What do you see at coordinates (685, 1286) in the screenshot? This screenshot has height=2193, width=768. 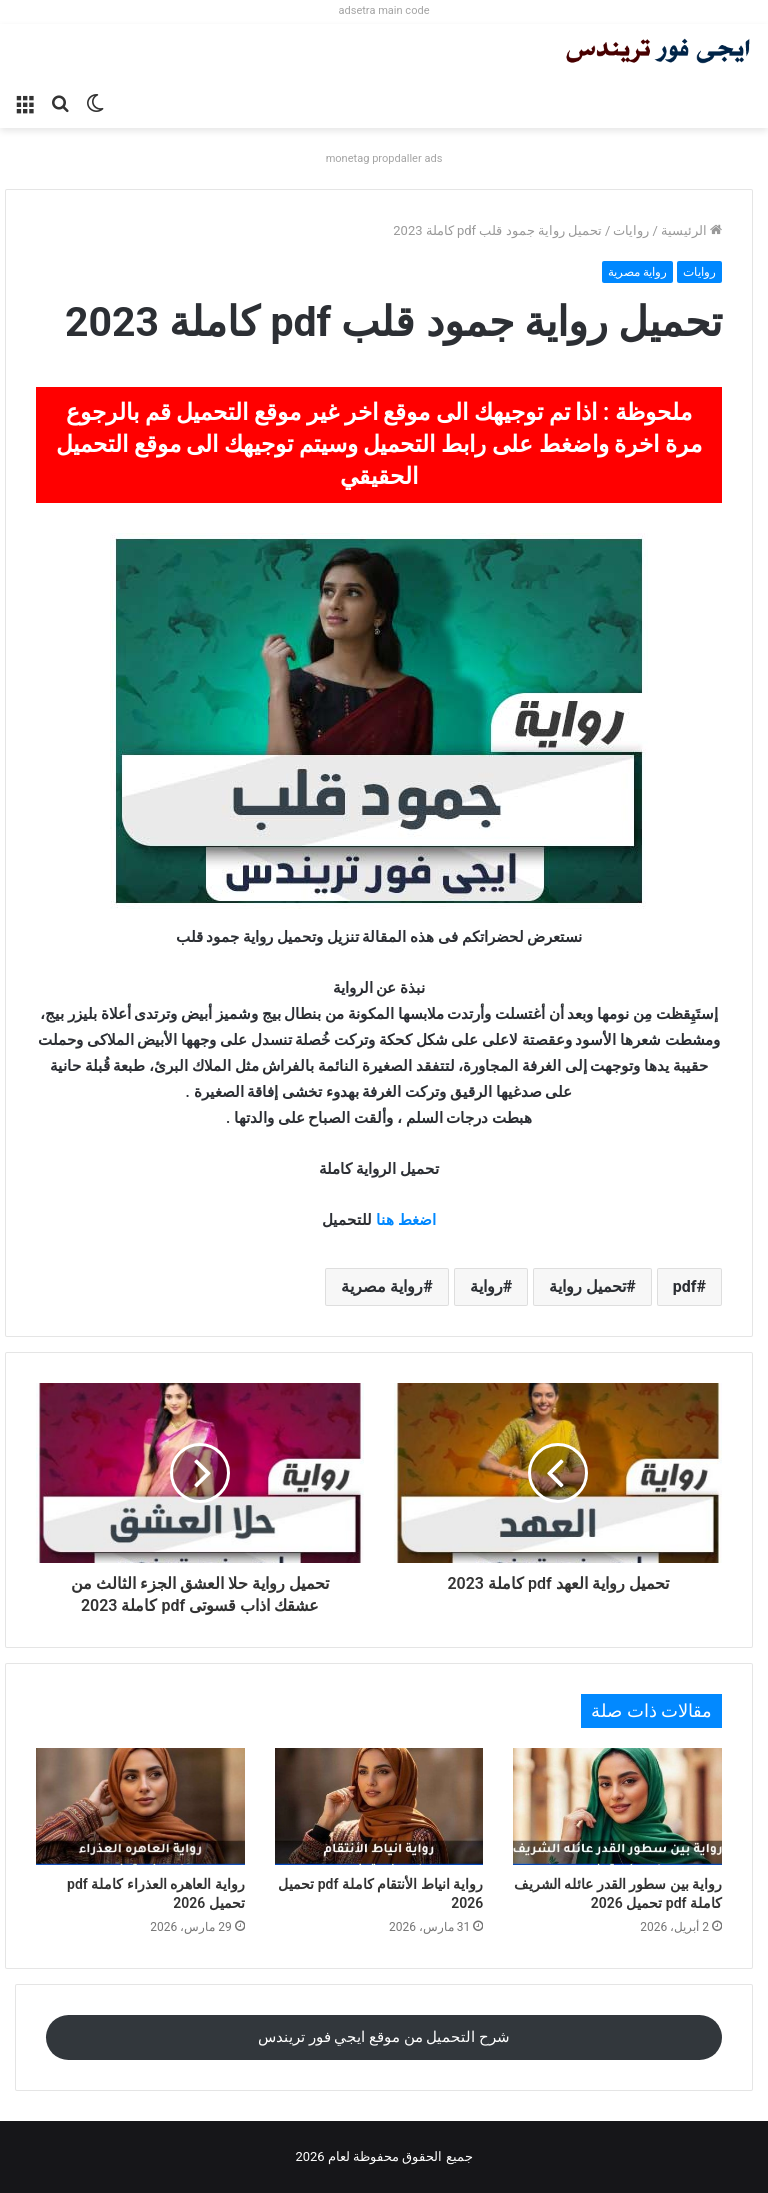 I see `pdf` at bounding box center [685, 1286].